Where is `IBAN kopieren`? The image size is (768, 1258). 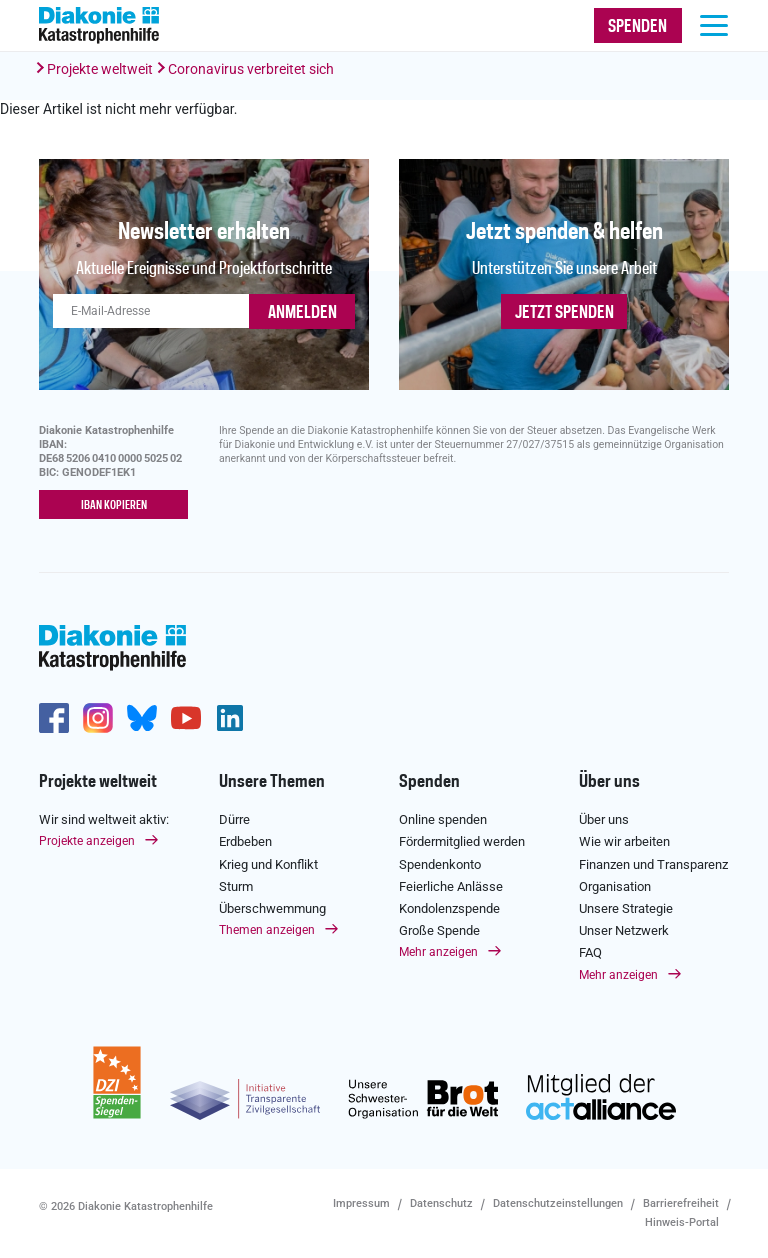 IBAN kopieren is located at coordinates (114, 506).